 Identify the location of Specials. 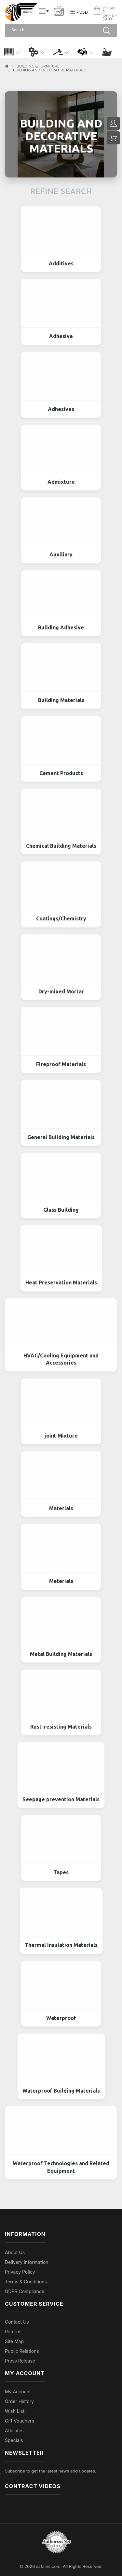
(14, 2440).